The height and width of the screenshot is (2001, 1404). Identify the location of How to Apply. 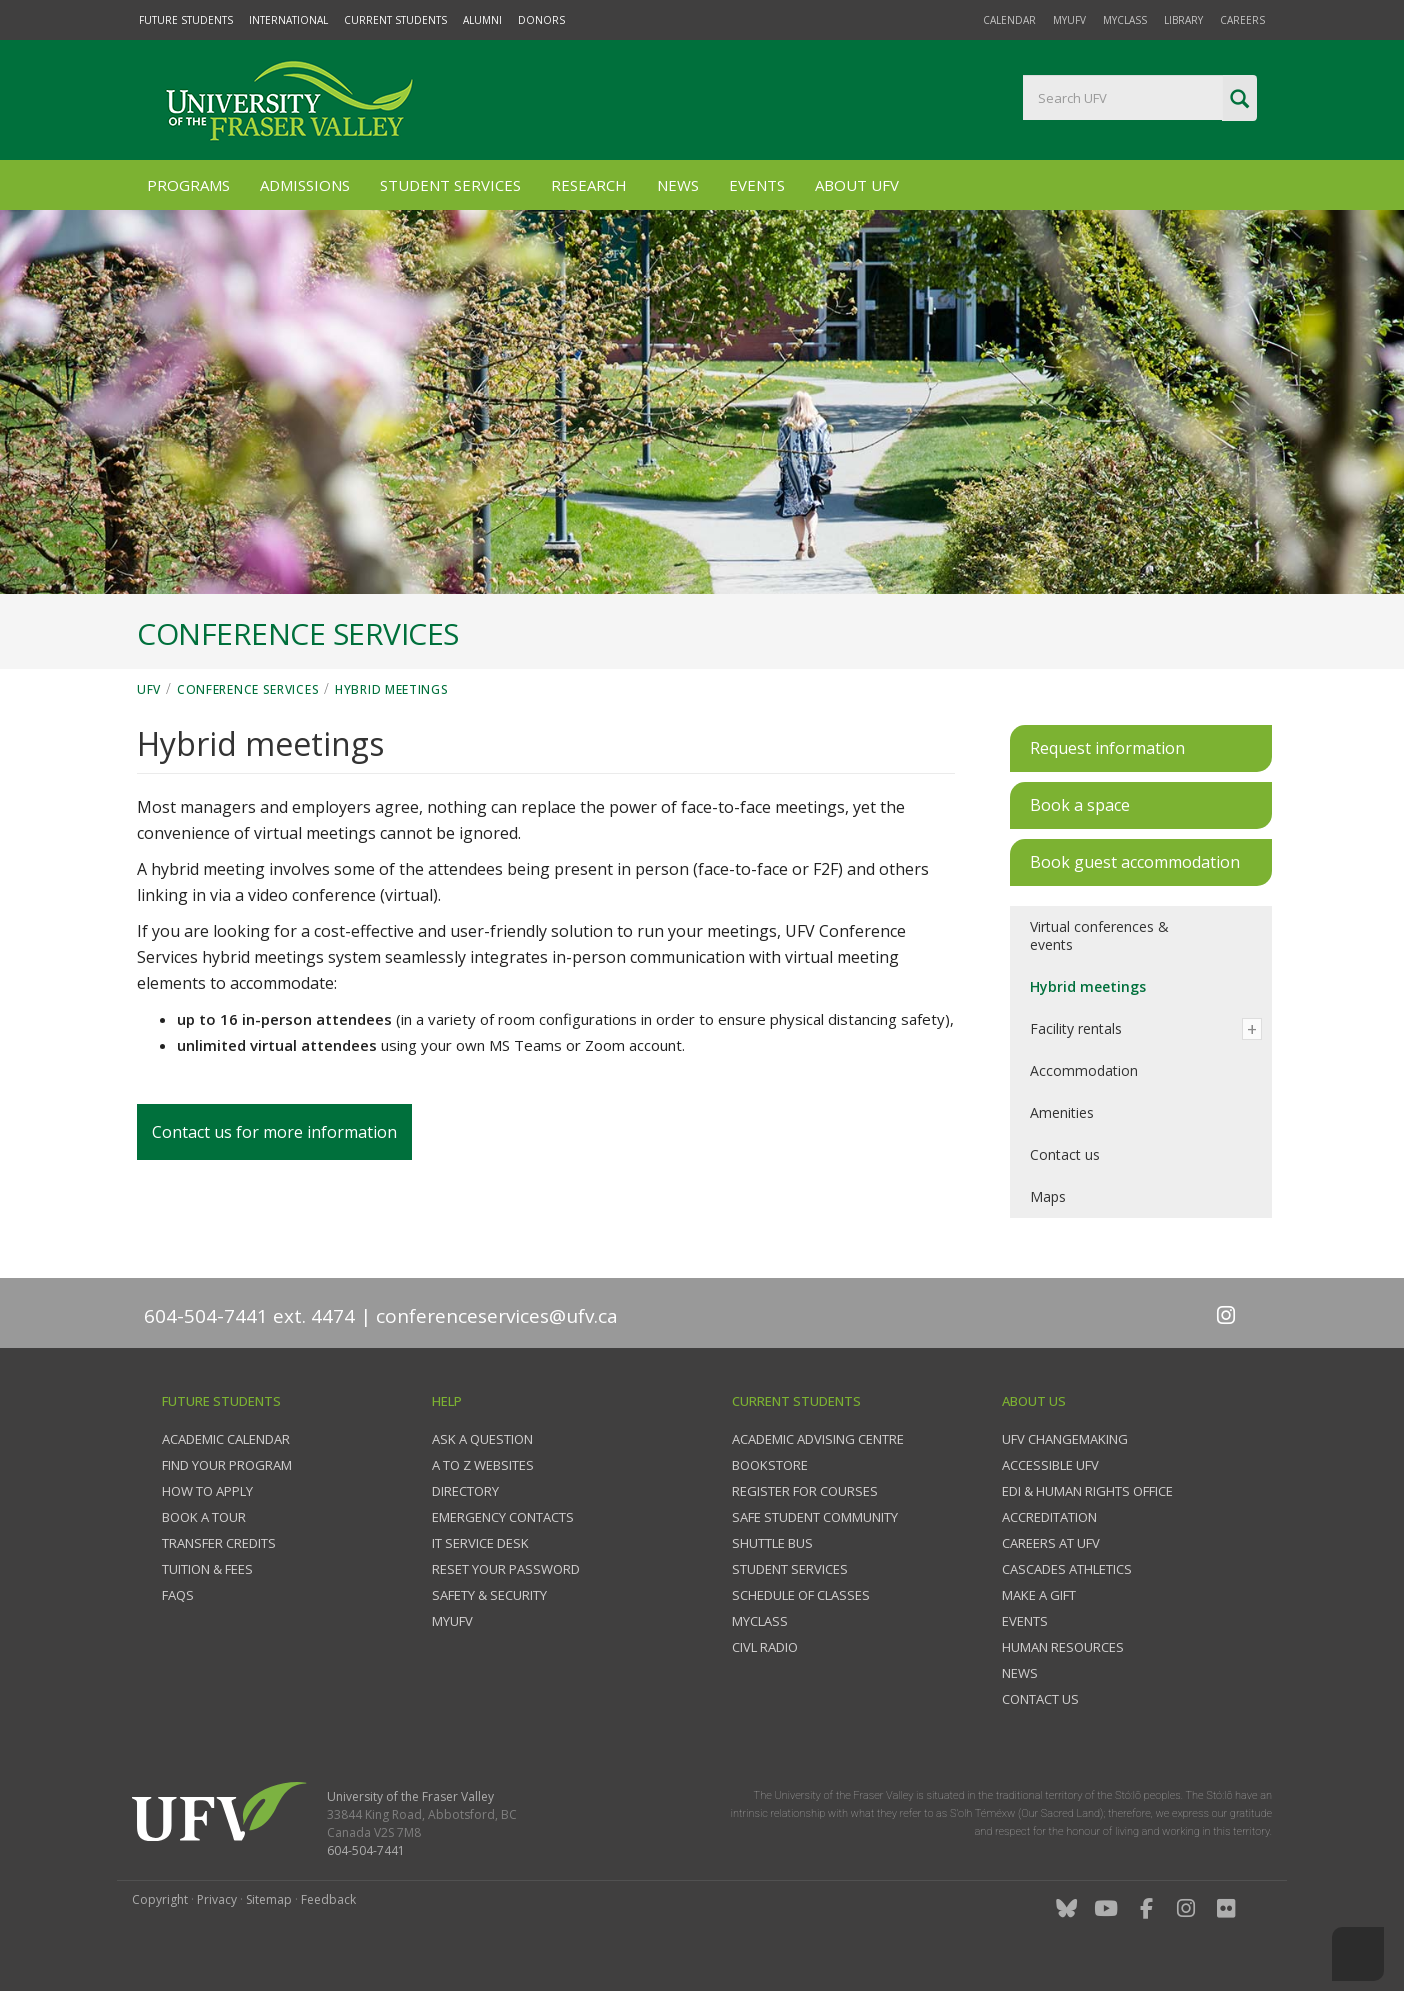
(207, 1491).